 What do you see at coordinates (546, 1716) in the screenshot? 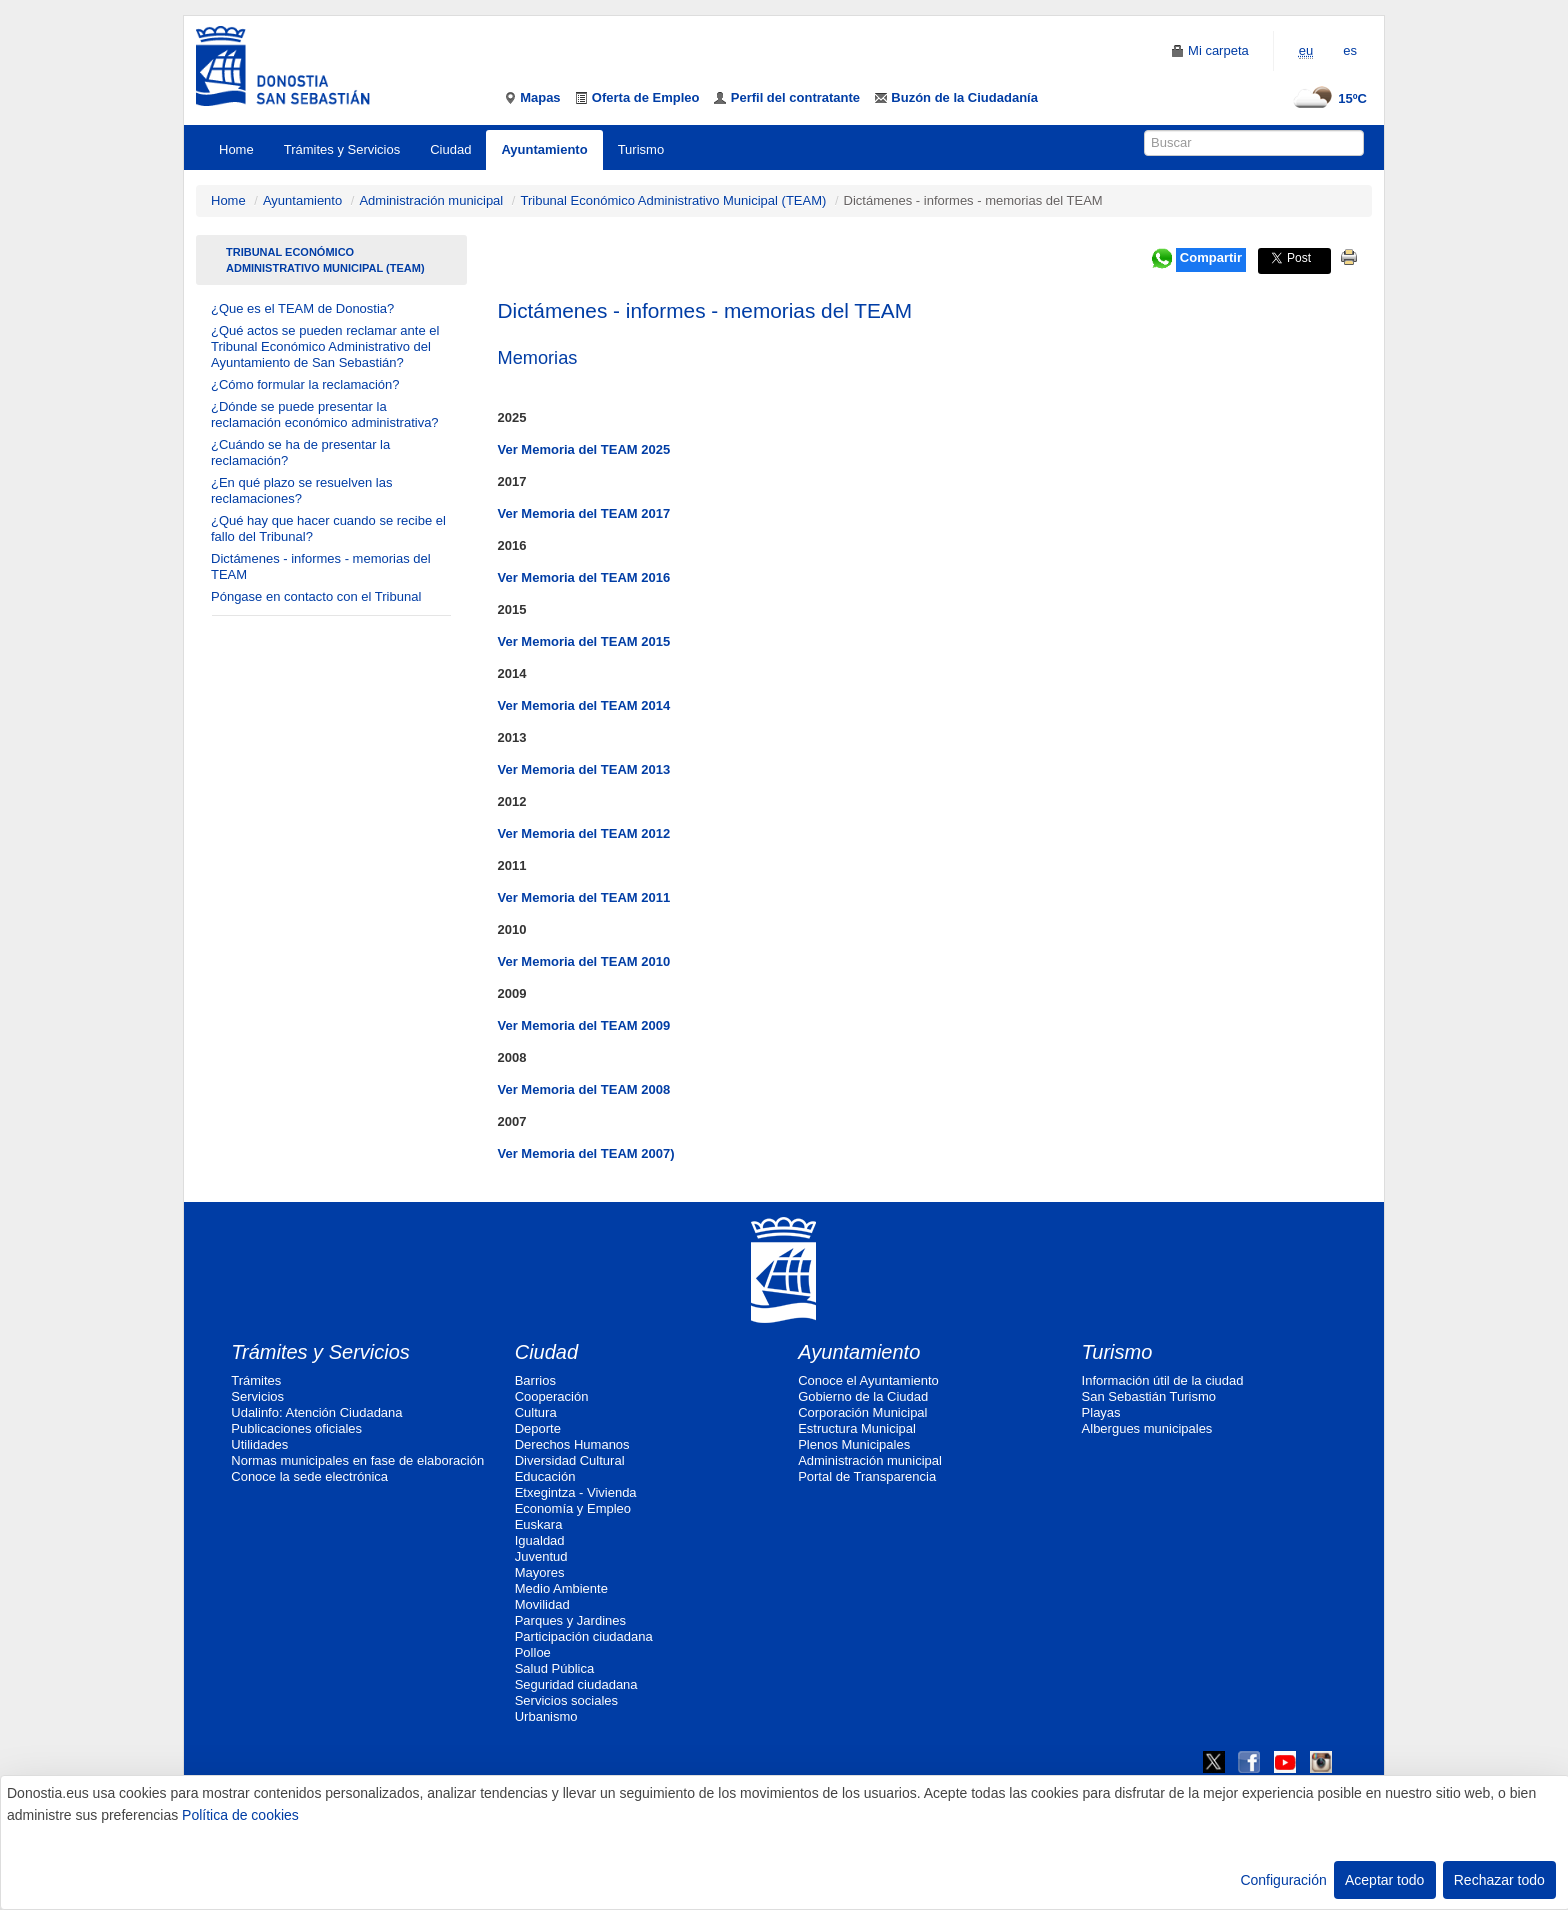
I see `Urbanismo` at bounding box center [546, 1716].